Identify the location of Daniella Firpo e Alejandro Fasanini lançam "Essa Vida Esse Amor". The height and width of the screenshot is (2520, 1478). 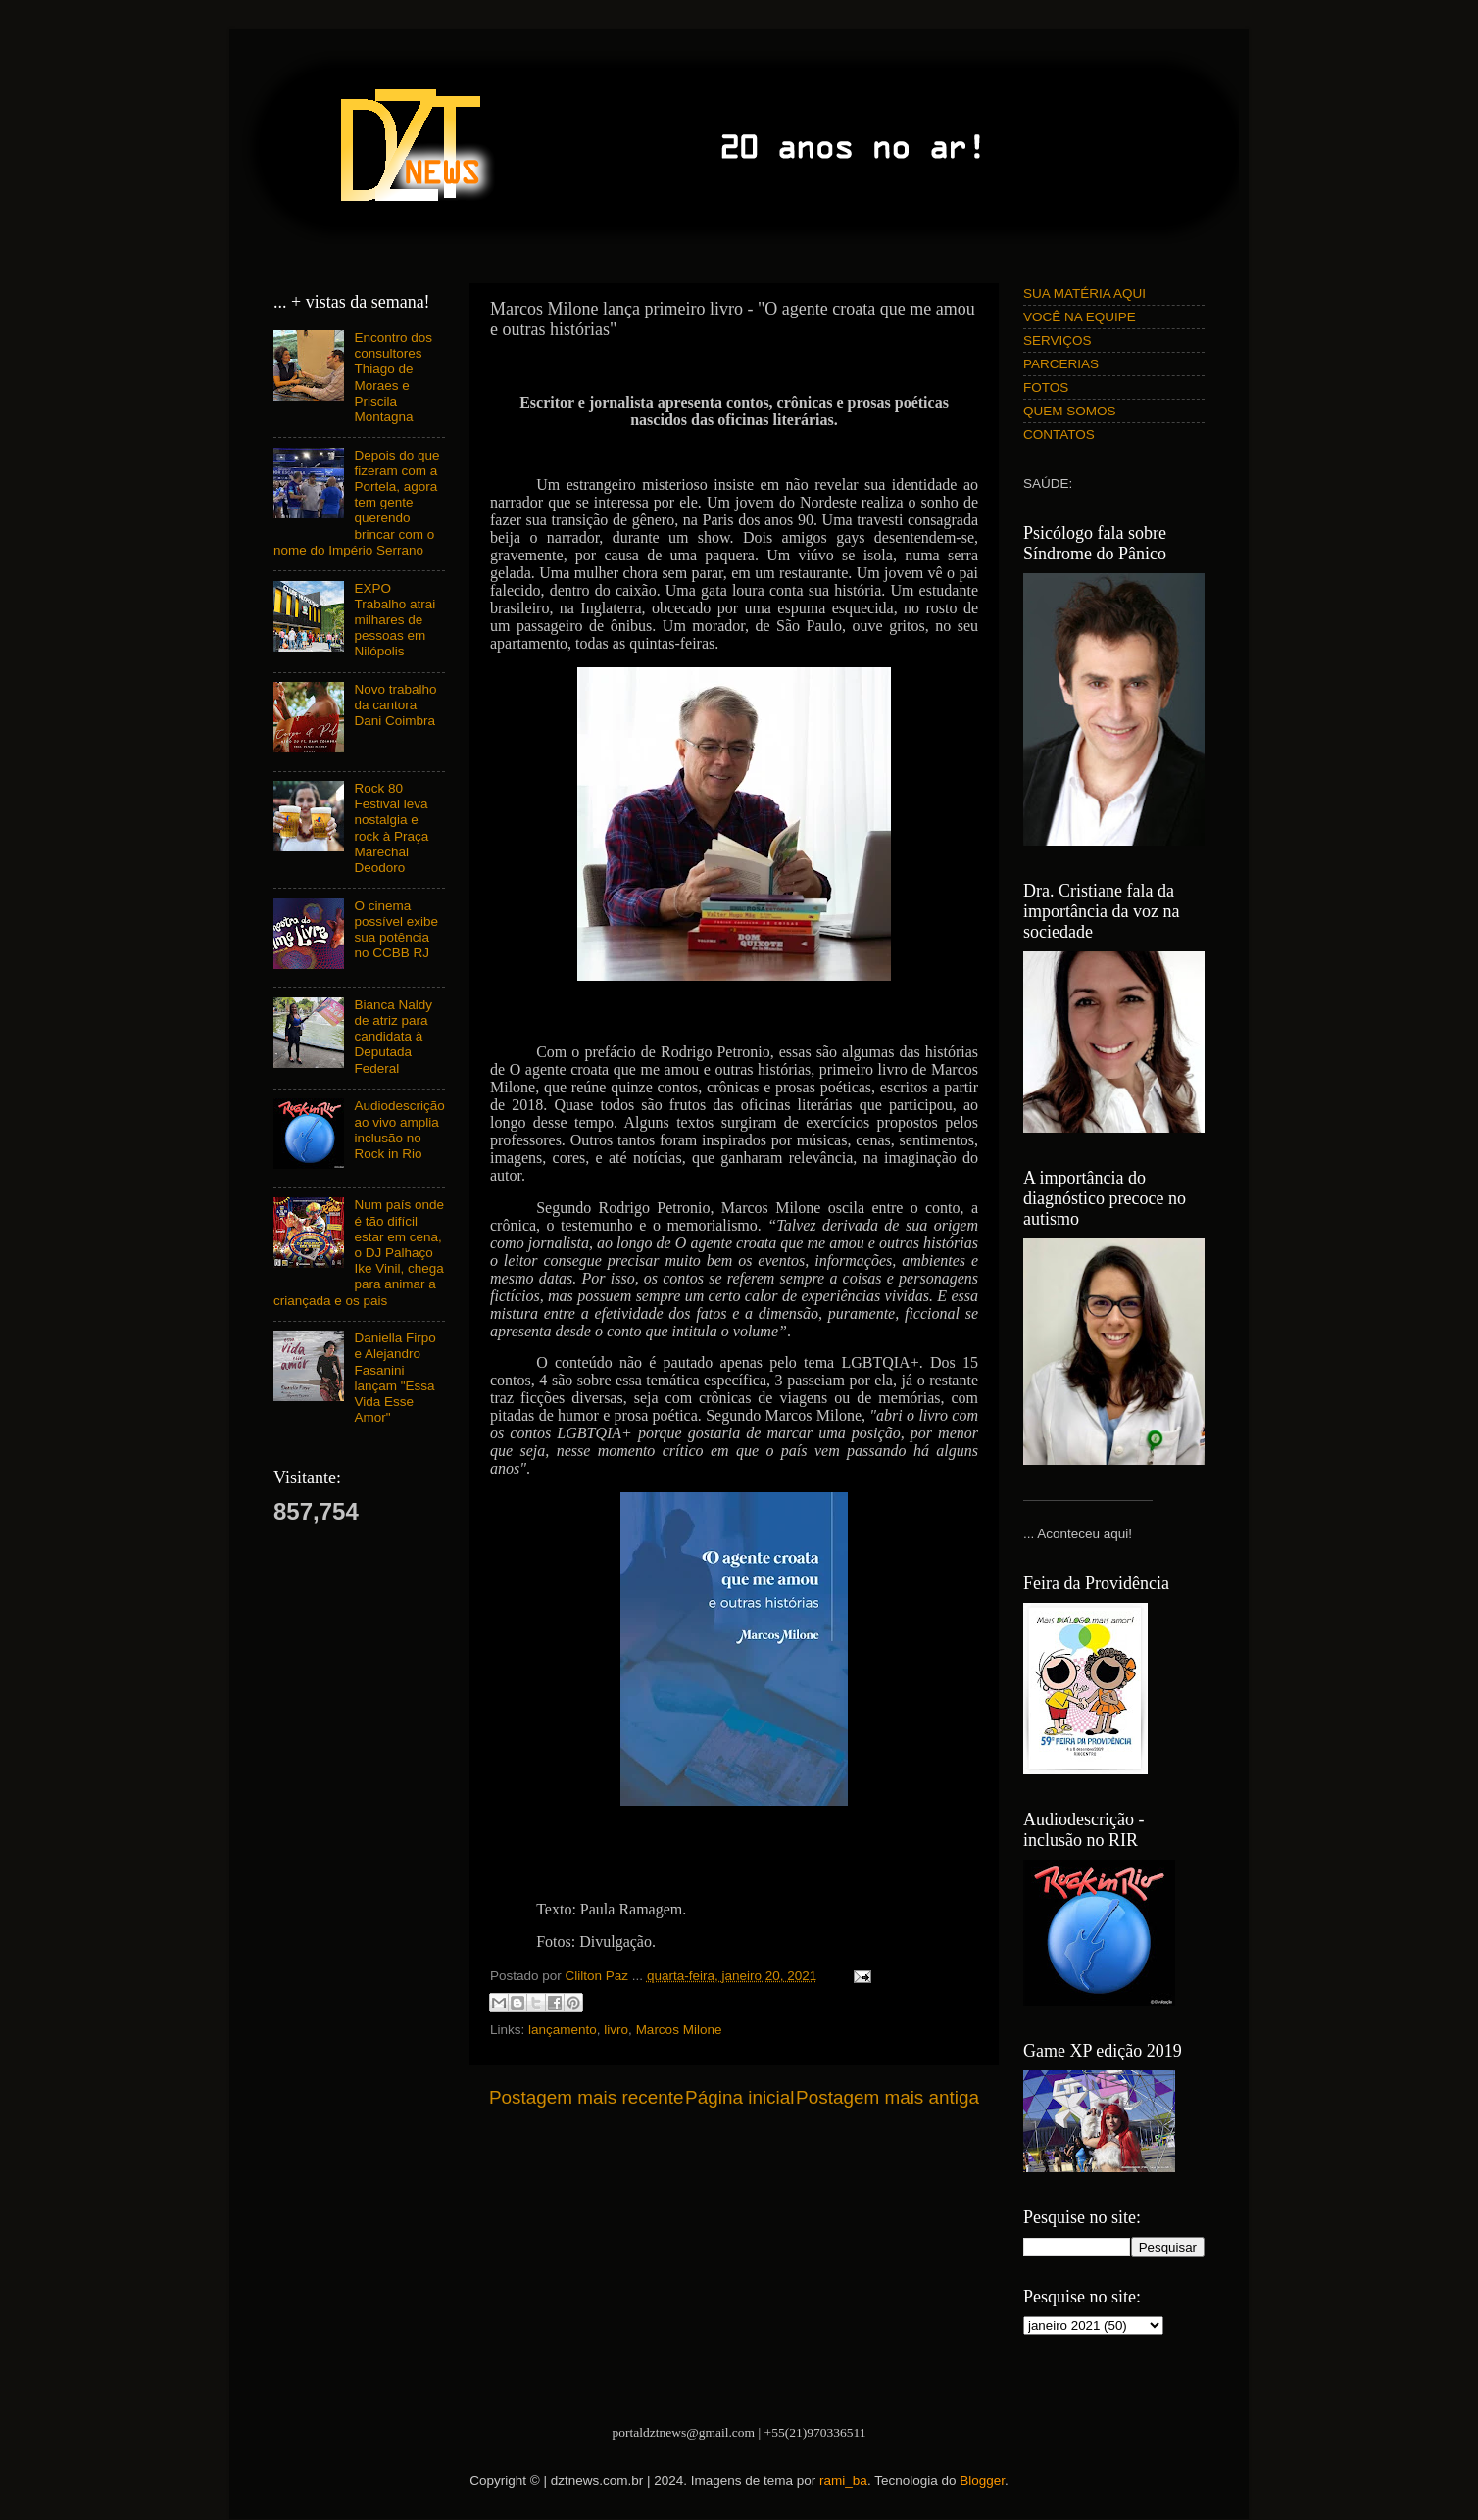
(394, 1378).